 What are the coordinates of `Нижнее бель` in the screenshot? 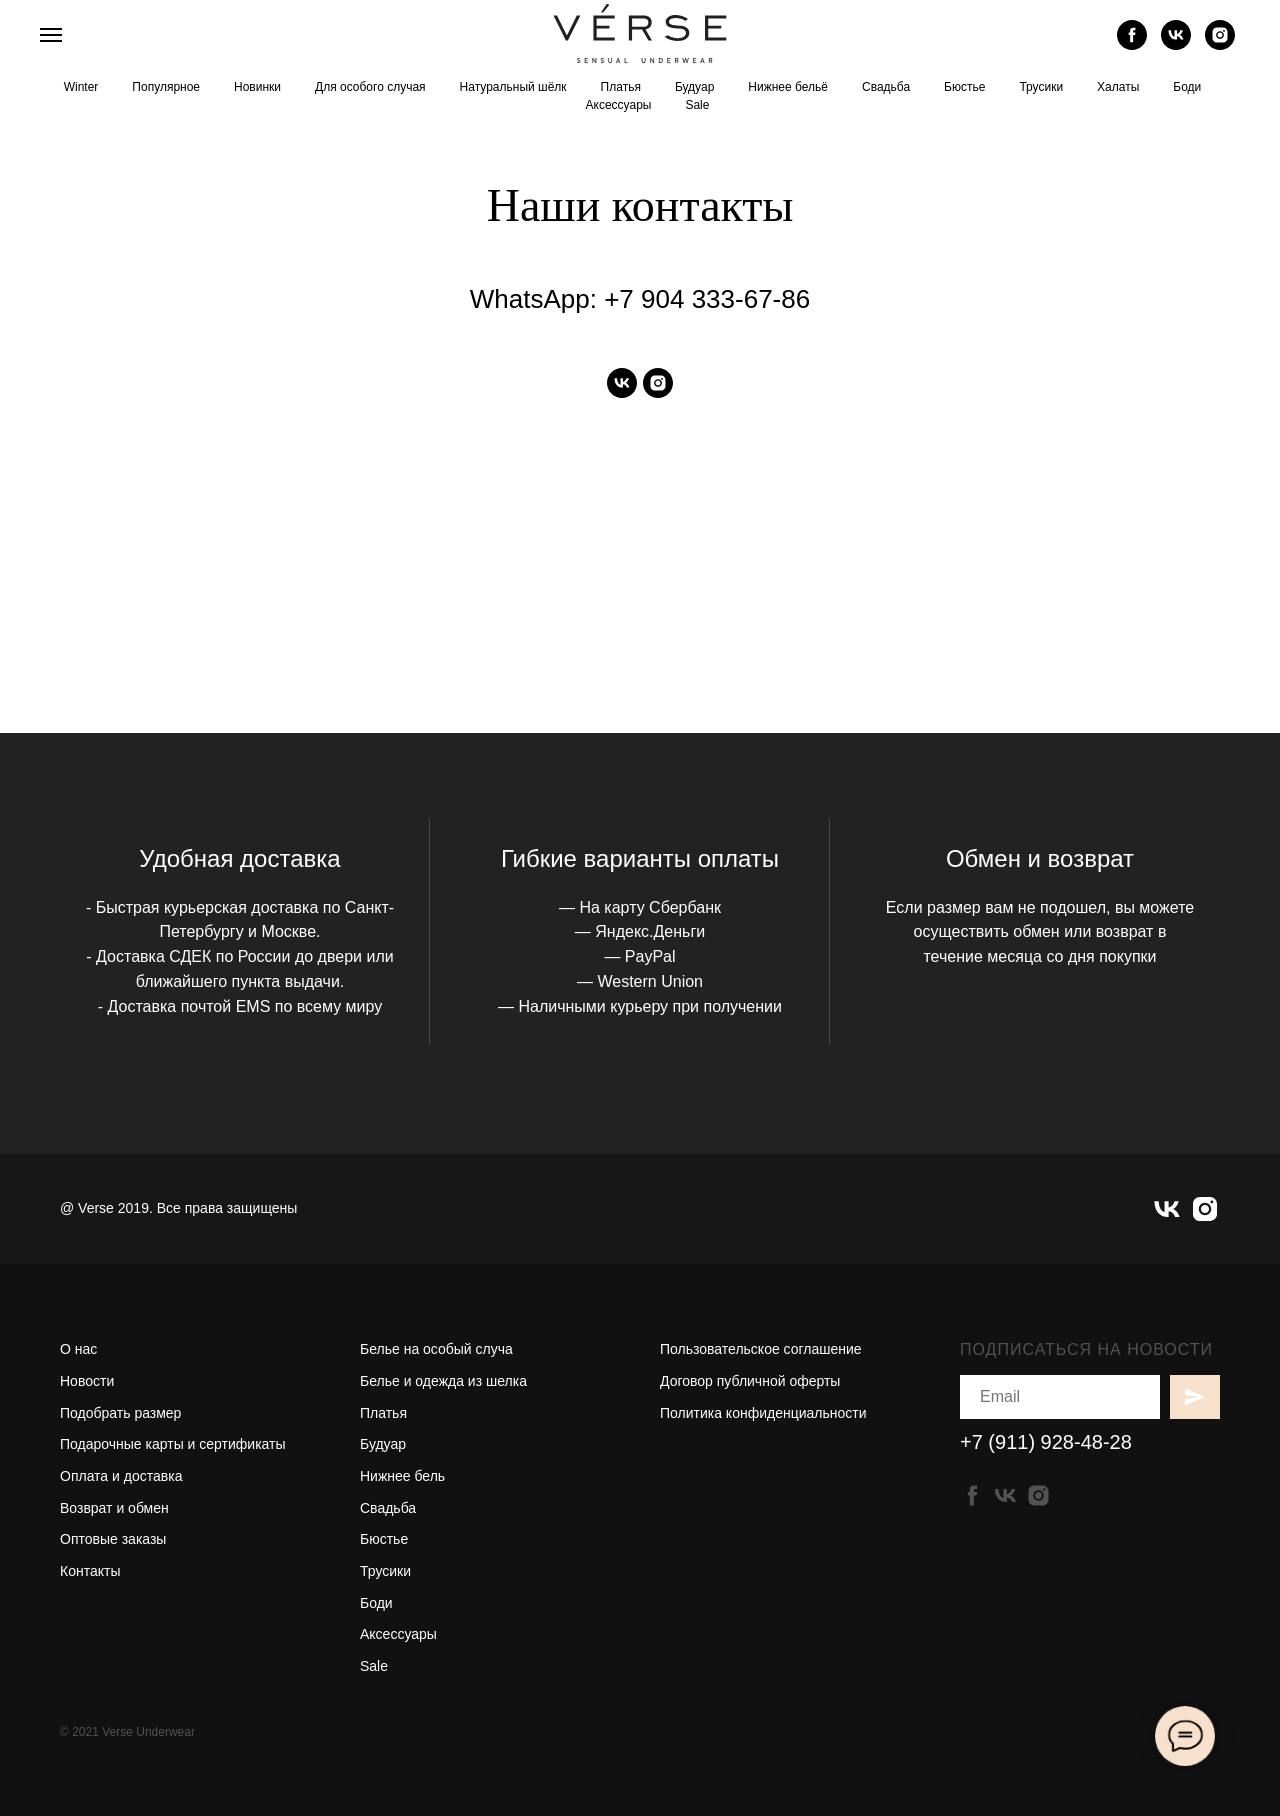 It's located at (402, 1476).